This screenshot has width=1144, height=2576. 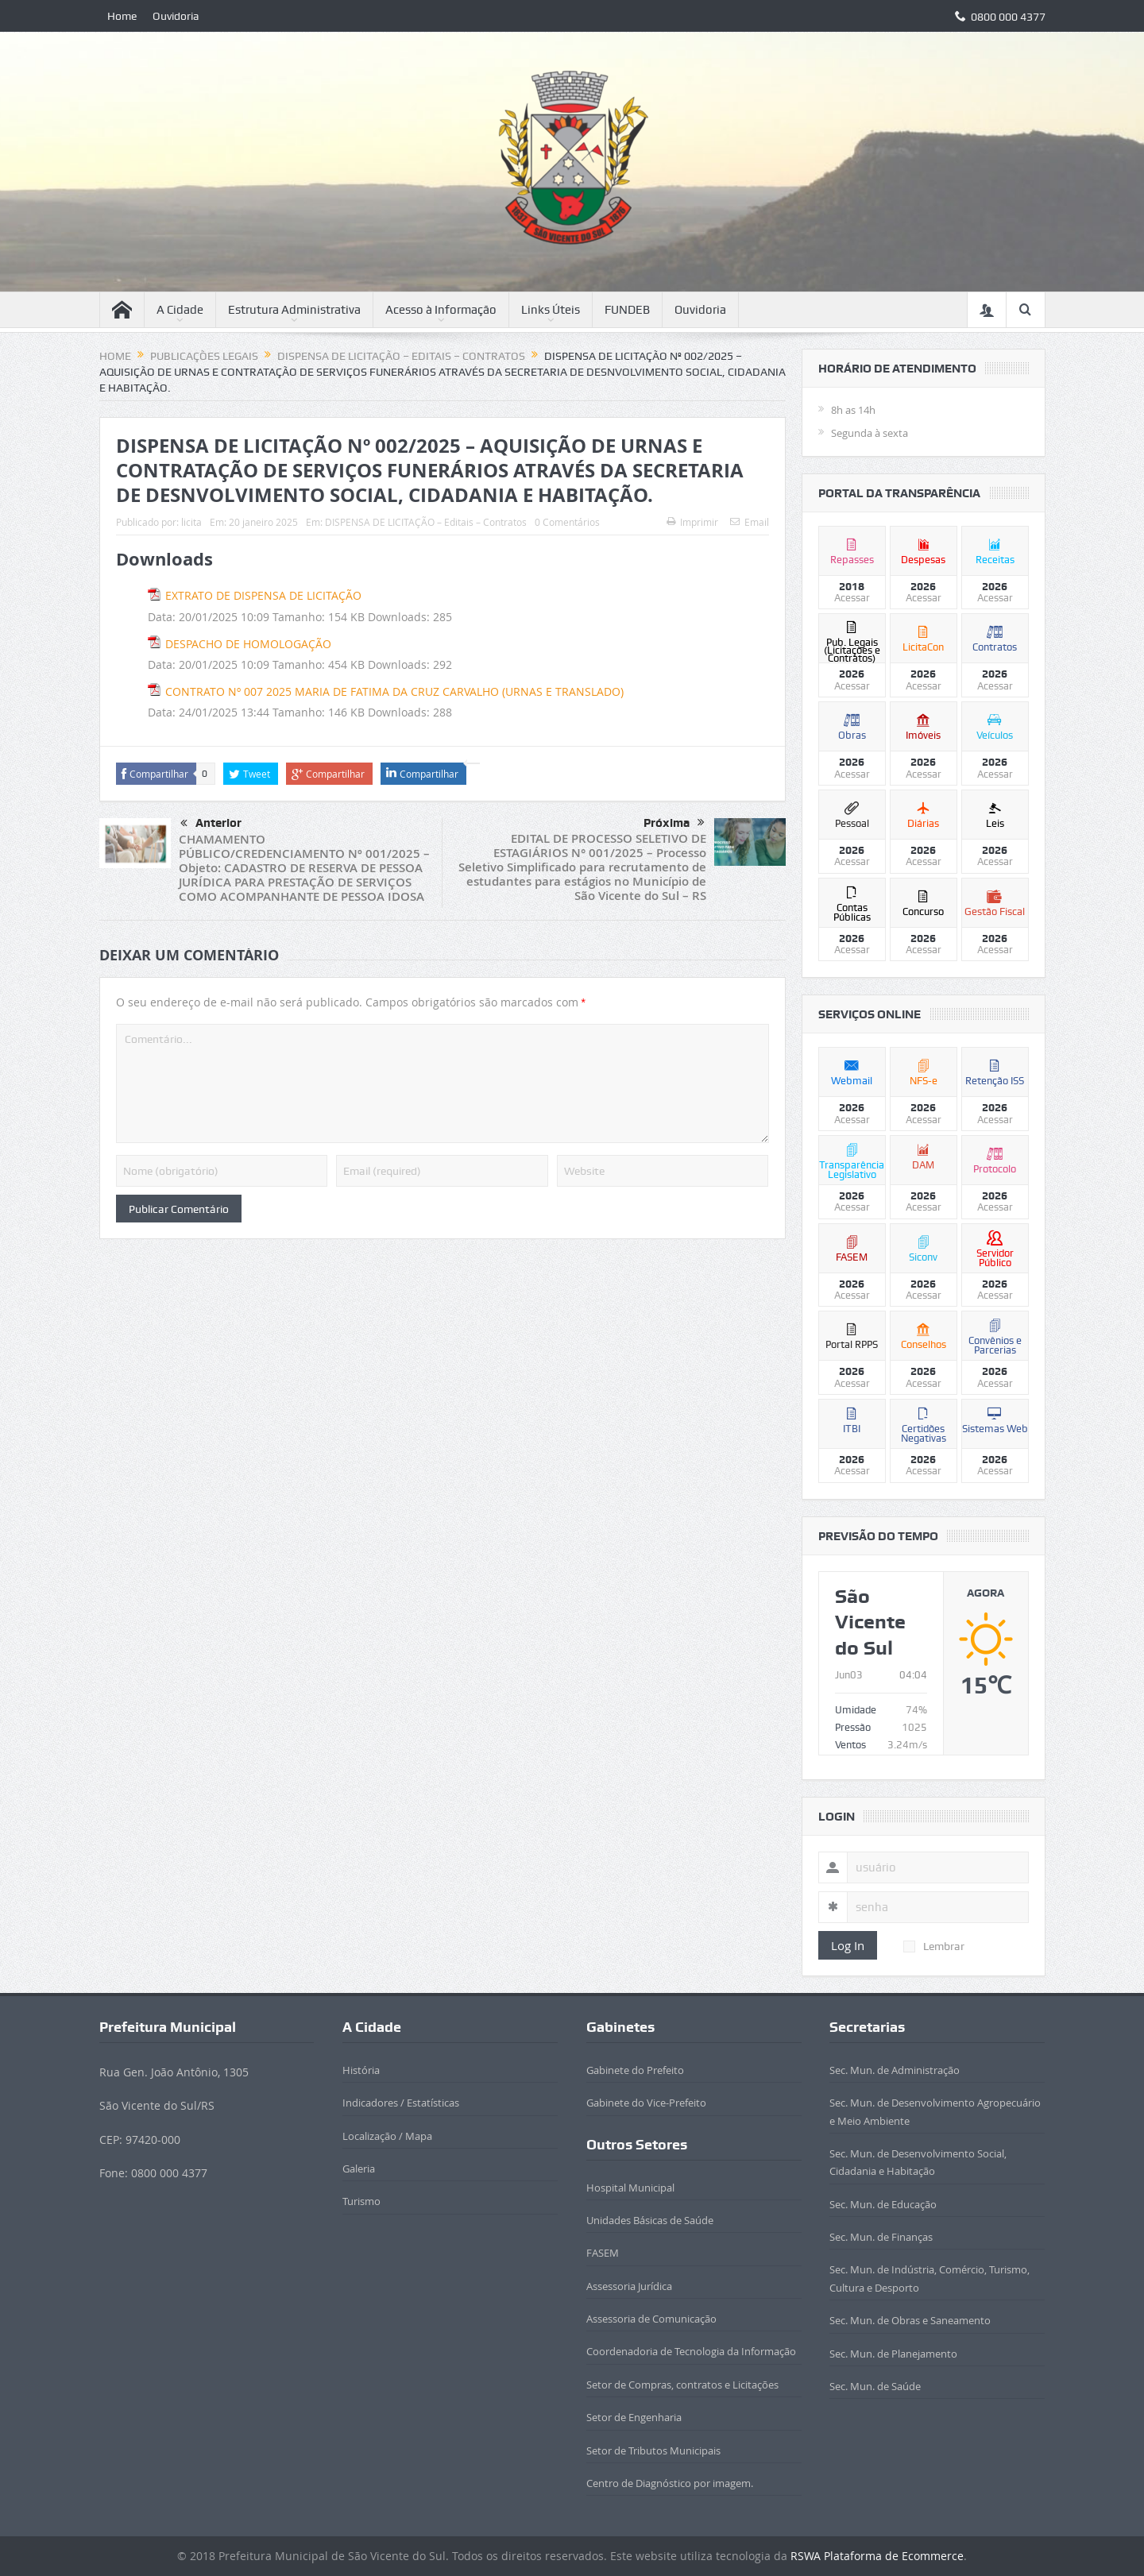 What do you see at coordinates (180, 310) in the screenshot?
I see `A Cidade` at bounding box center [180, 310].